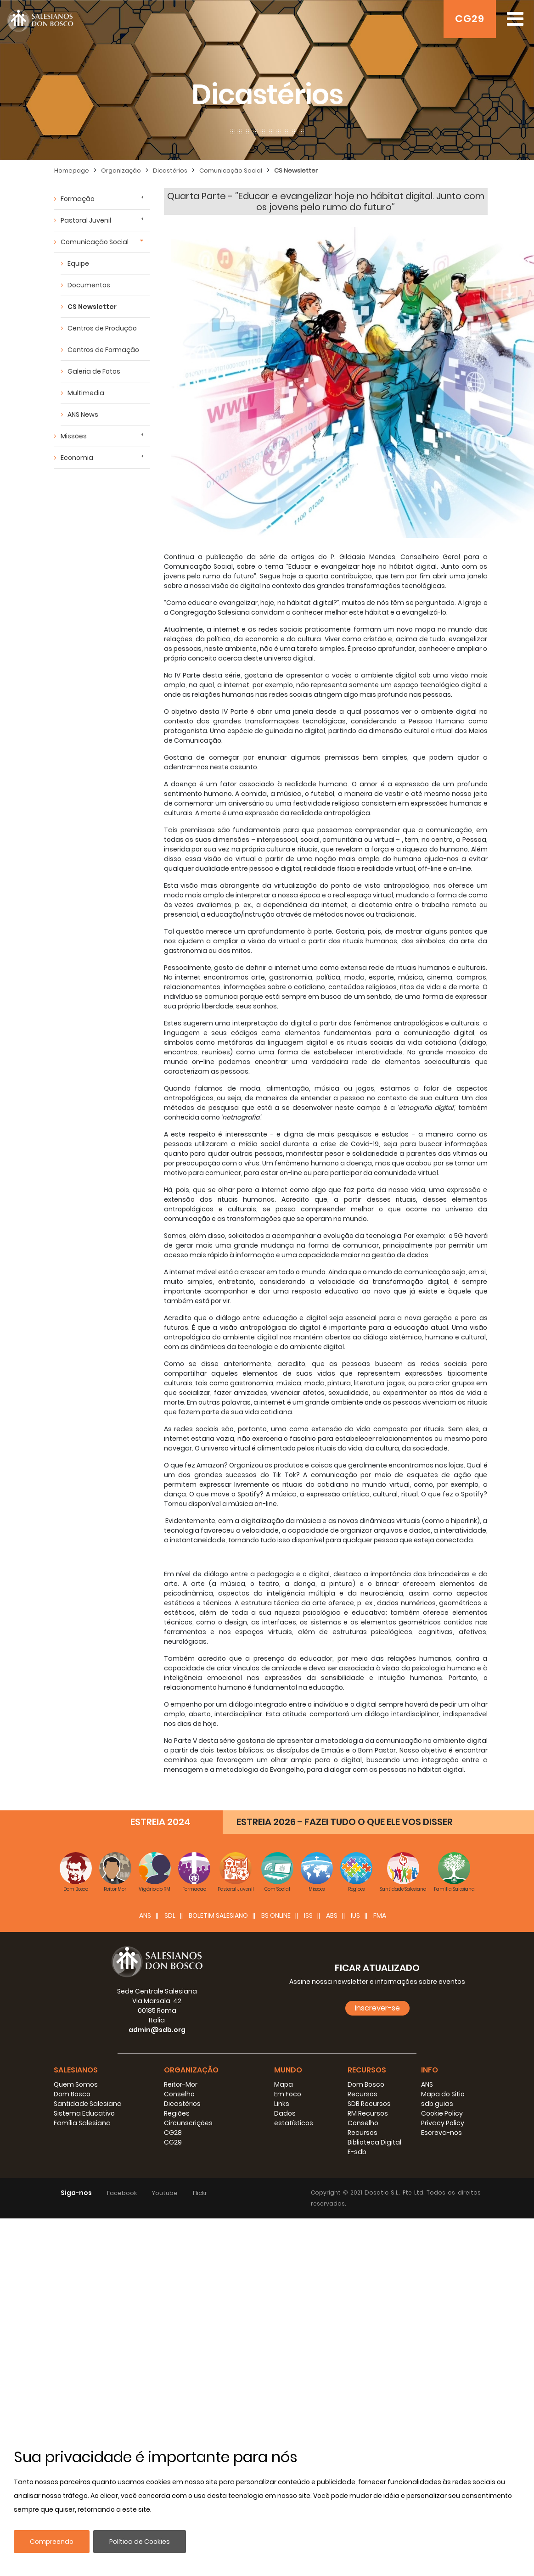  What do you see at coordinates (139, 2541) in the screenshot?
I see `Política de Cookies` at bounding box center [139, 2541].